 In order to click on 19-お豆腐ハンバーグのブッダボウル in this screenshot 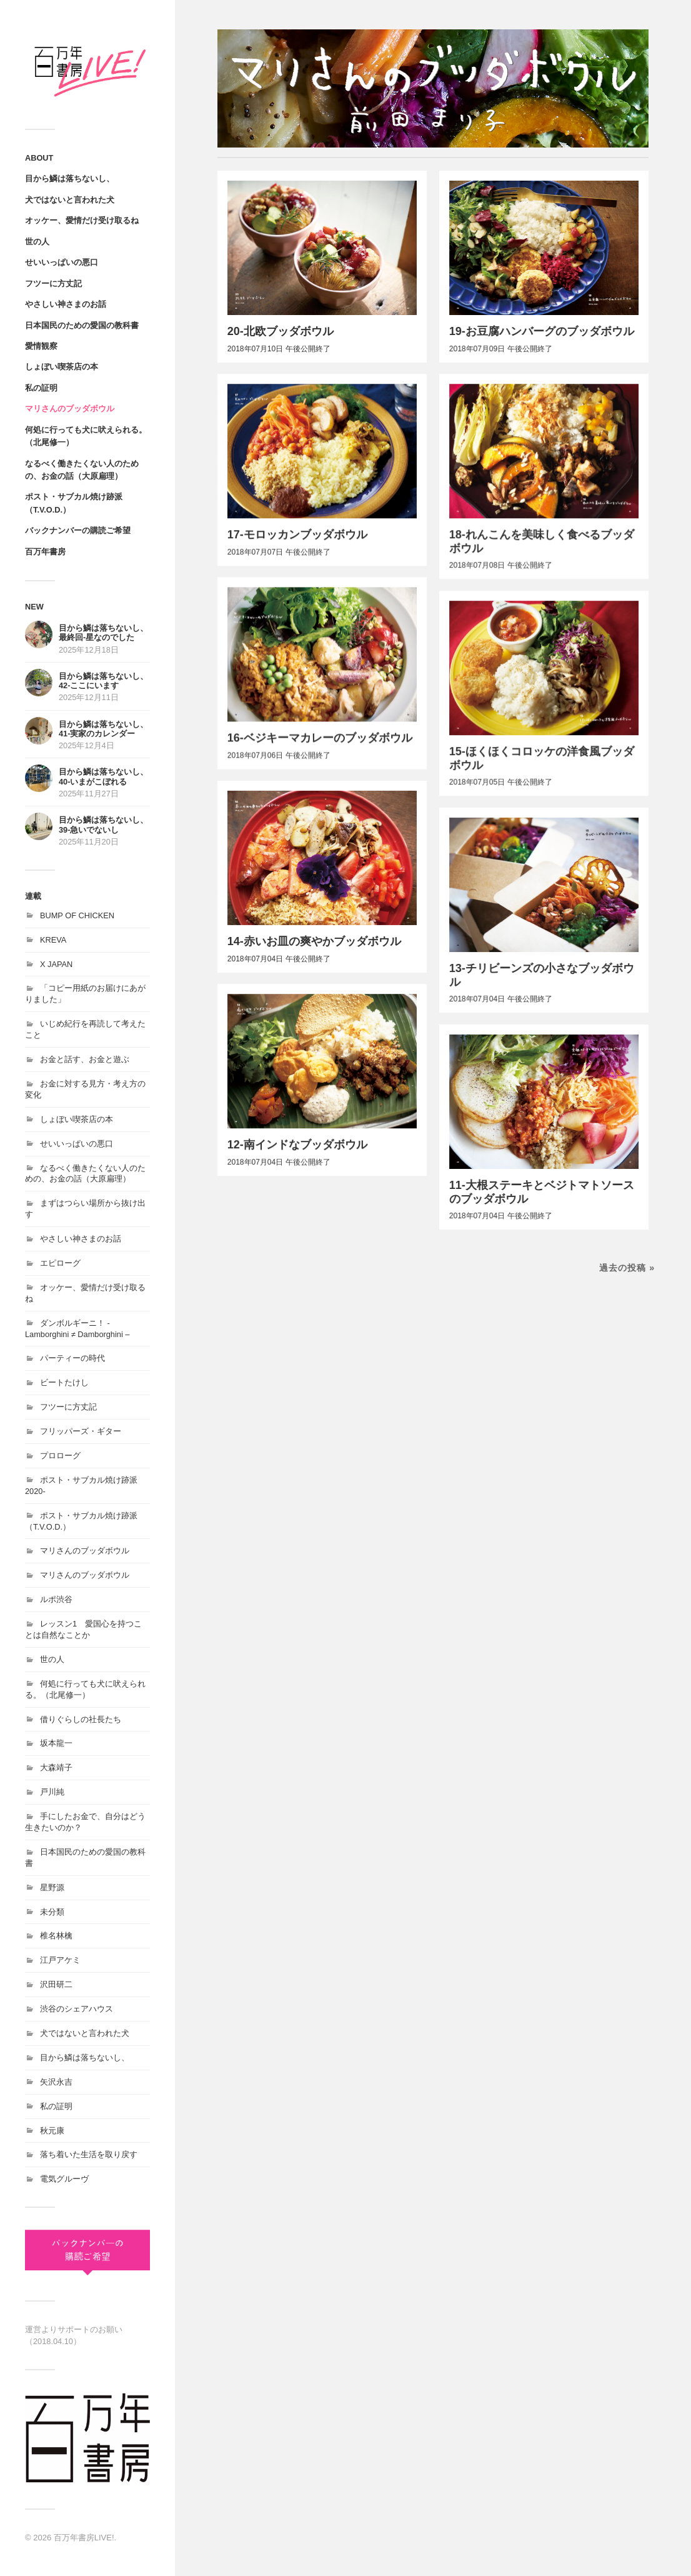, I will do `click(541, 331)`.